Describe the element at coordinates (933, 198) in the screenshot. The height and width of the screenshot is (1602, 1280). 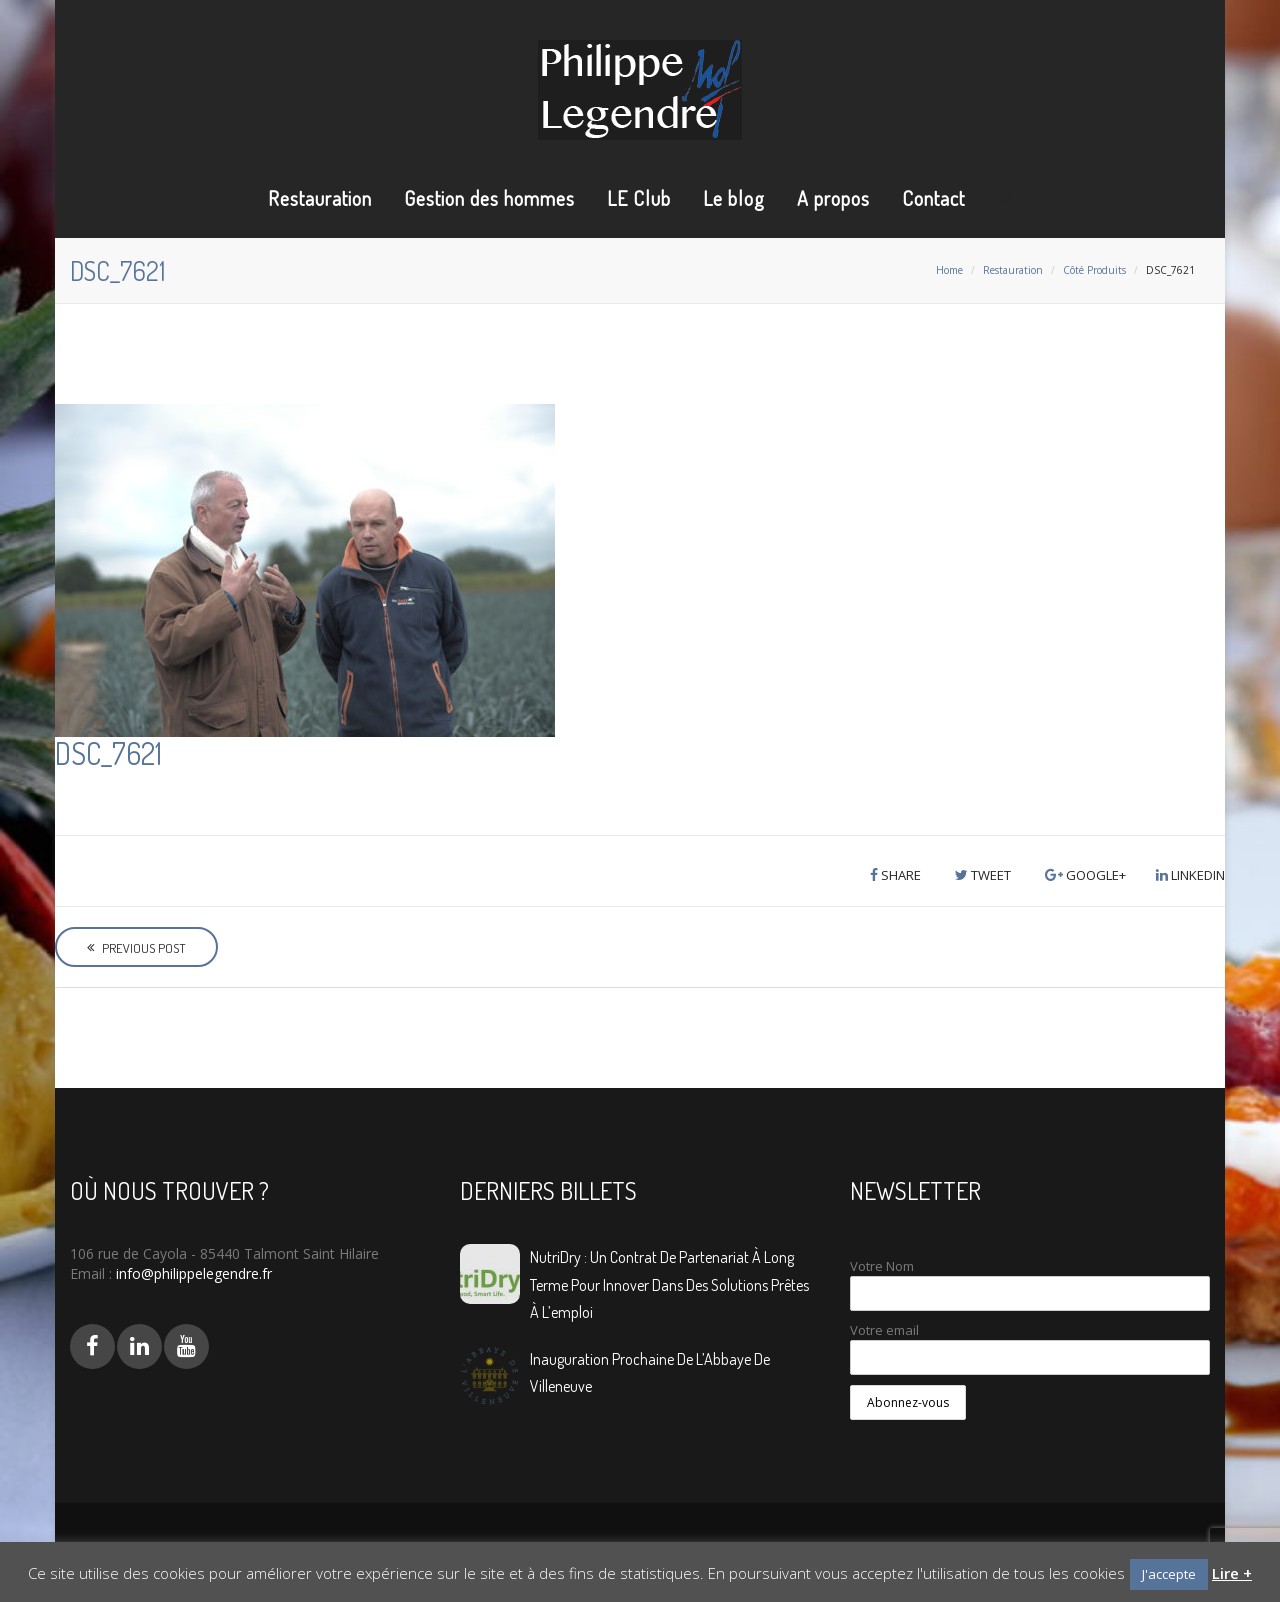
I see `Contact` at that location.